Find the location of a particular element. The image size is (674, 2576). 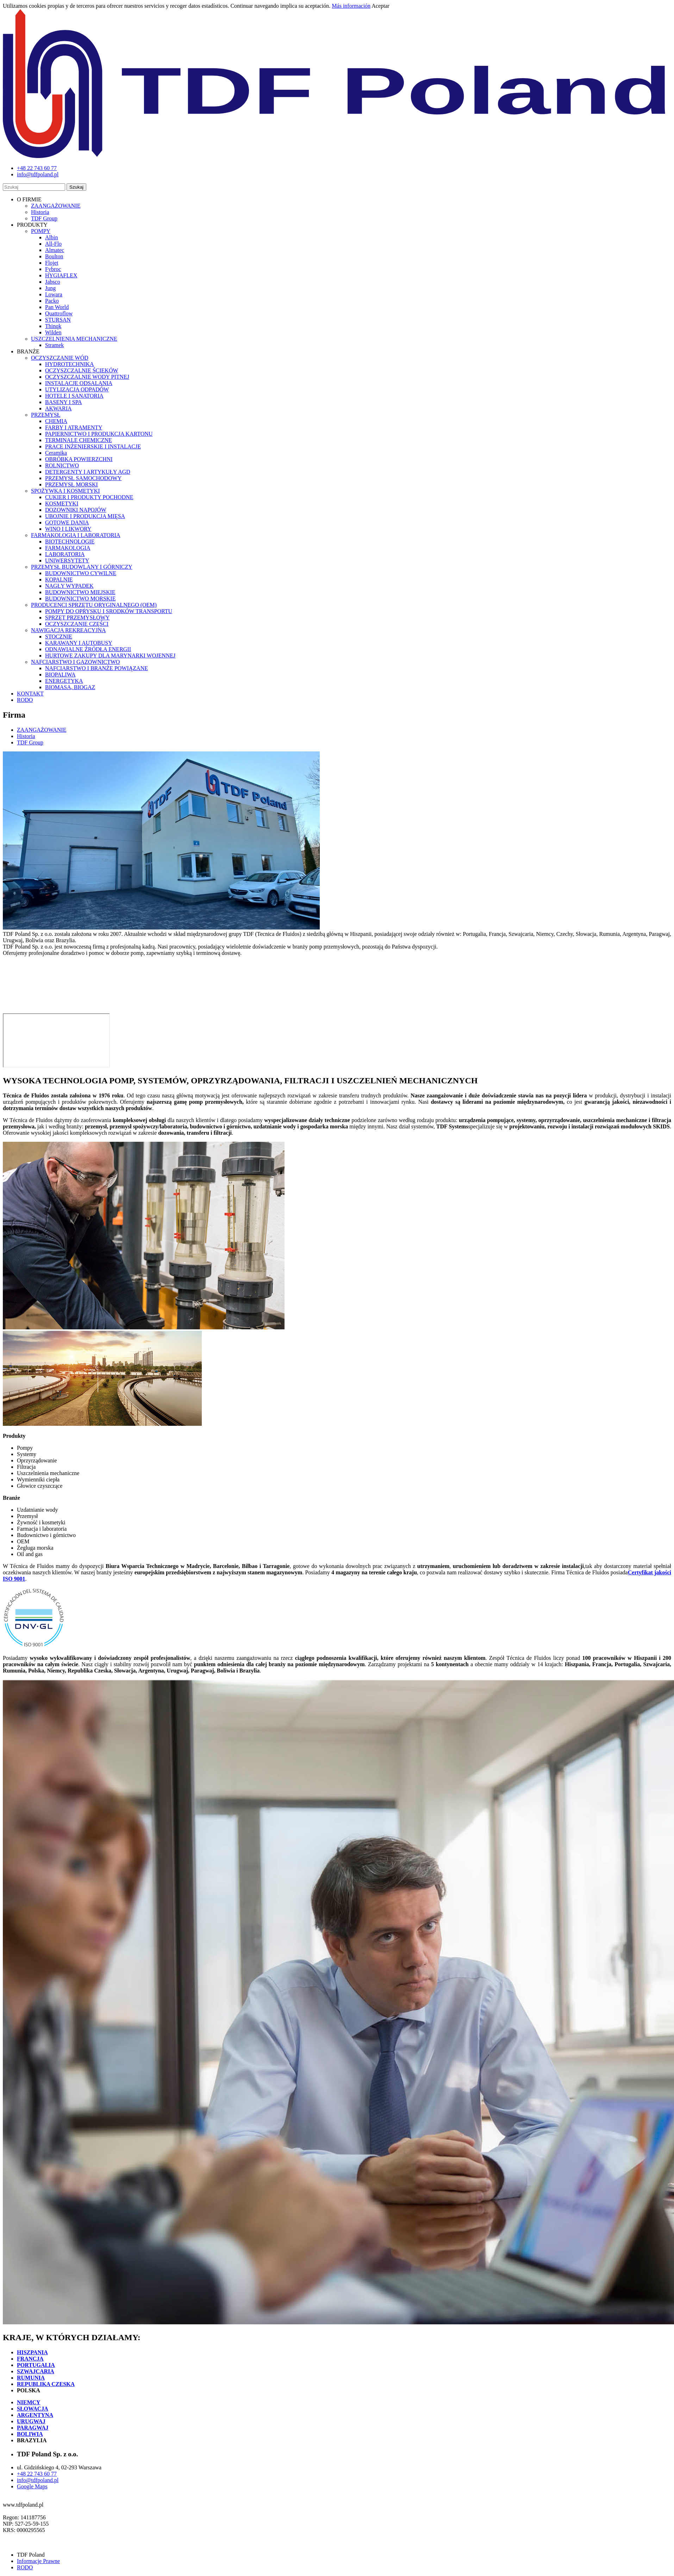

STURSAN is located at coordinates (58, 320).